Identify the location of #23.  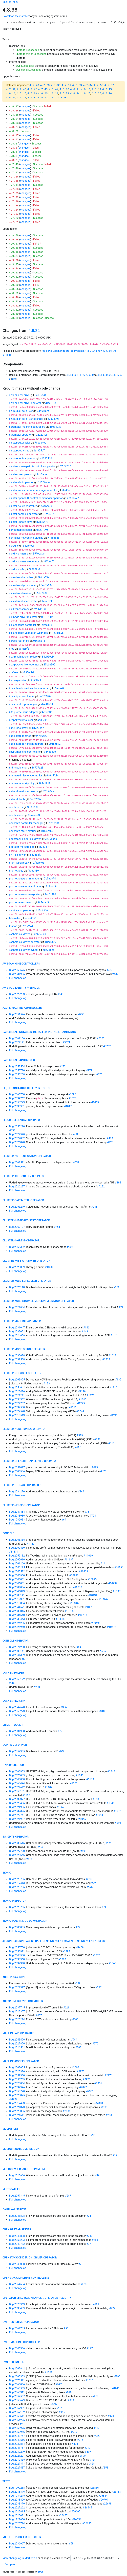
(61, 1751).